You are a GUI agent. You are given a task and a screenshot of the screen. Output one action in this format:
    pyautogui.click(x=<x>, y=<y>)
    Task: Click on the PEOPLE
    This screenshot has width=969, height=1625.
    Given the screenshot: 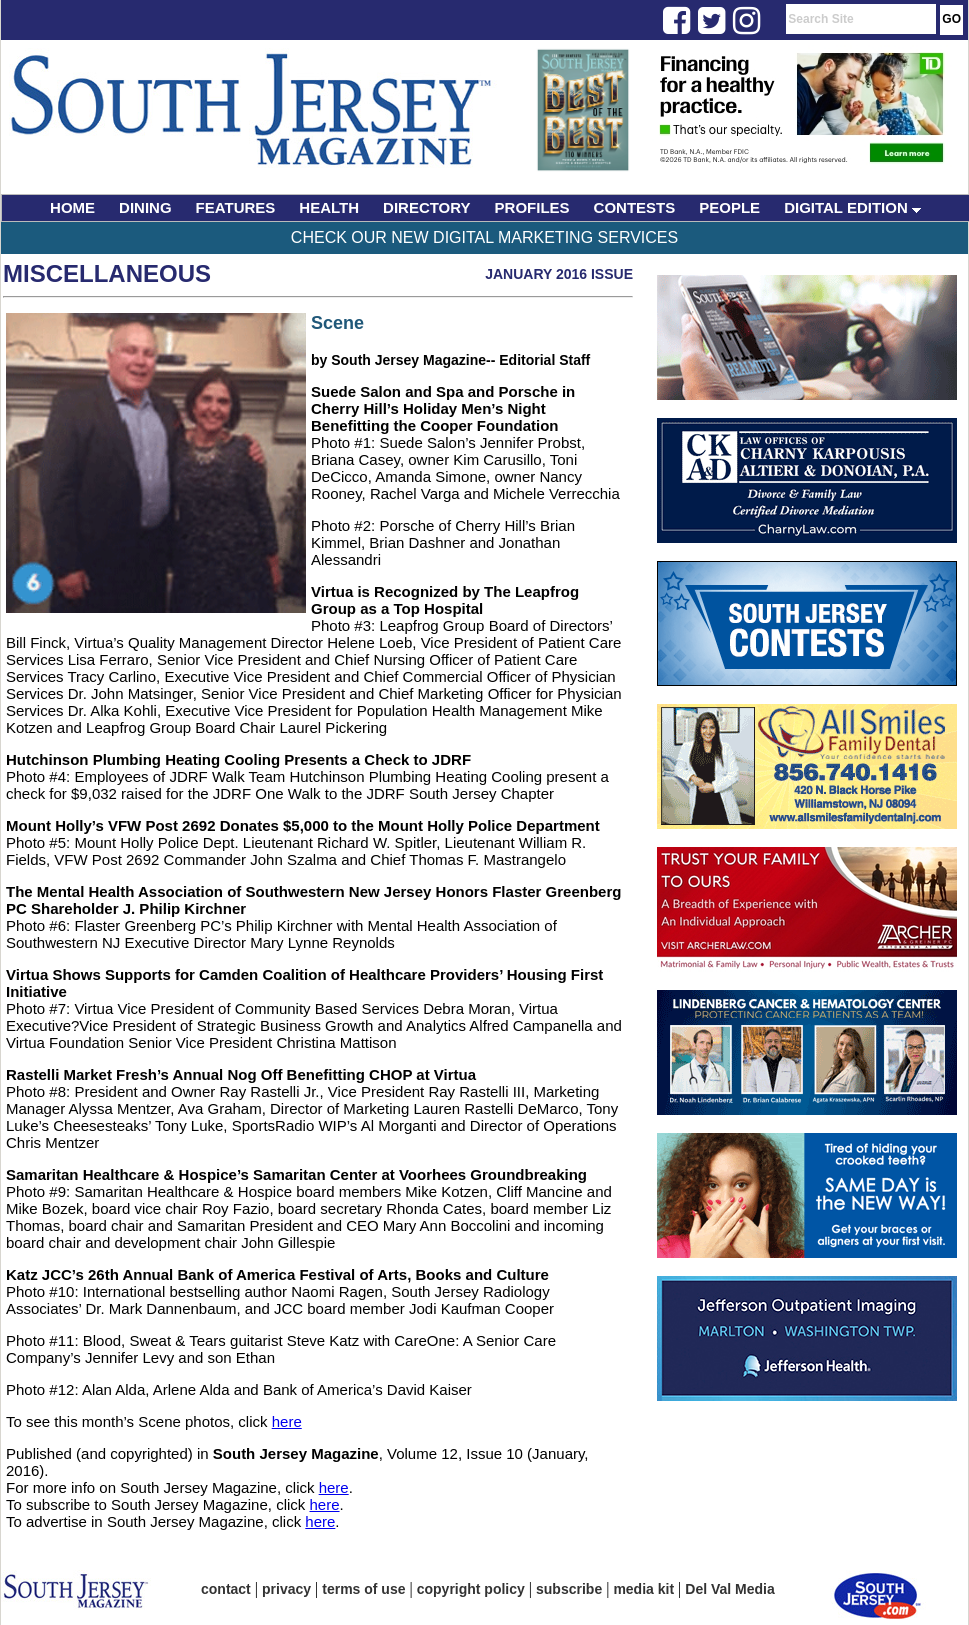 What is the action you would take?
    pyautogui.click(x=729, y=207)
    